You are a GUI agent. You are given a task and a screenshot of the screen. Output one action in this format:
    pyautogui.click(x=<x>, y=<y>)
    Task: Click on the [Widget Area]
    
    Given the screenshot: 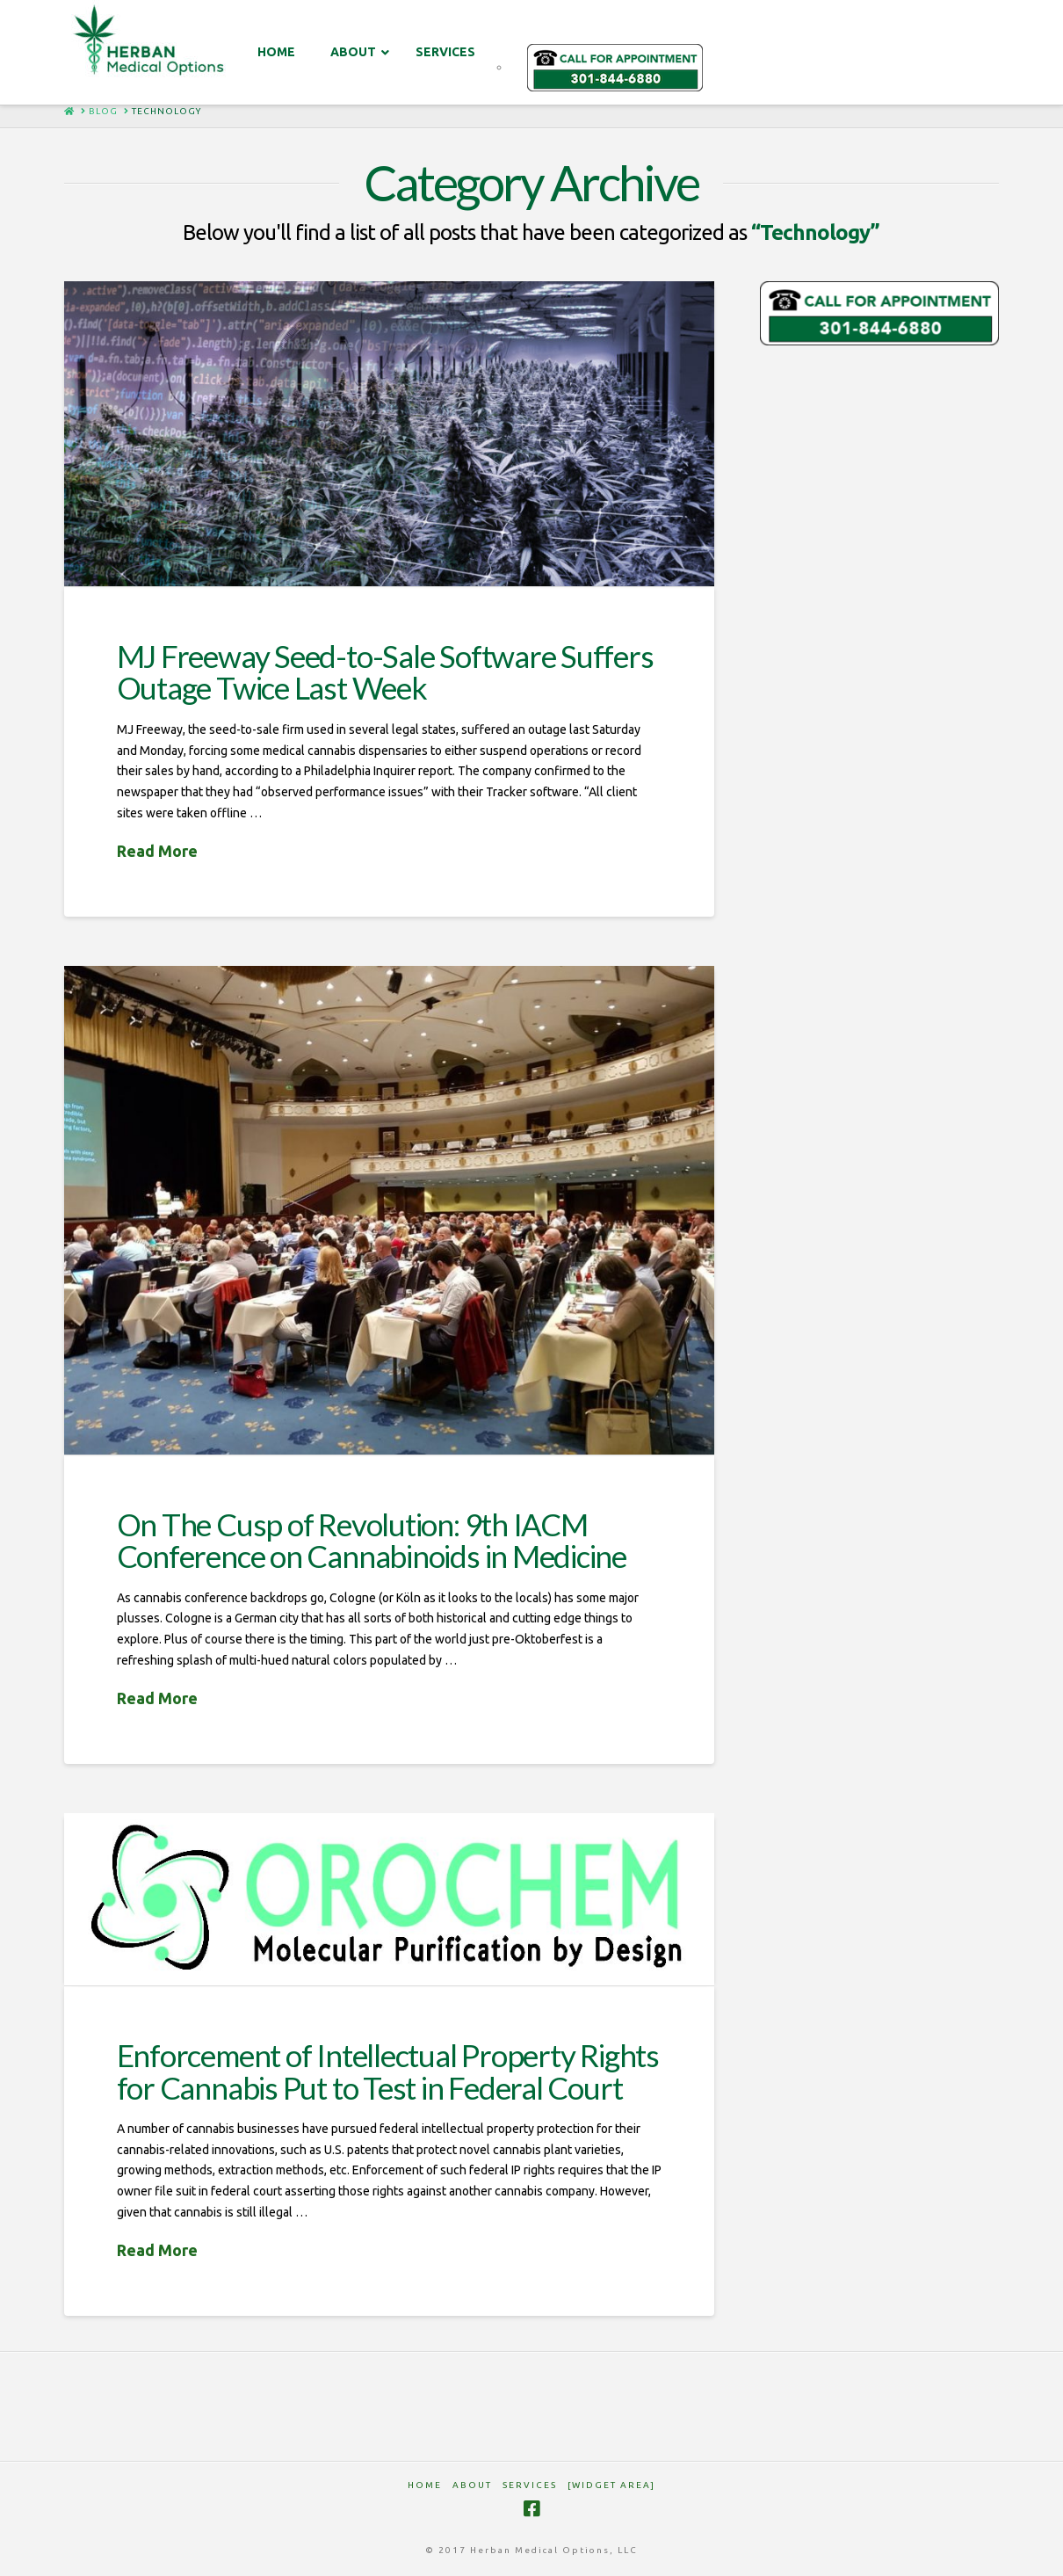 What is the action you would take?
    pyautogui.click(x=611, y=2485)
    